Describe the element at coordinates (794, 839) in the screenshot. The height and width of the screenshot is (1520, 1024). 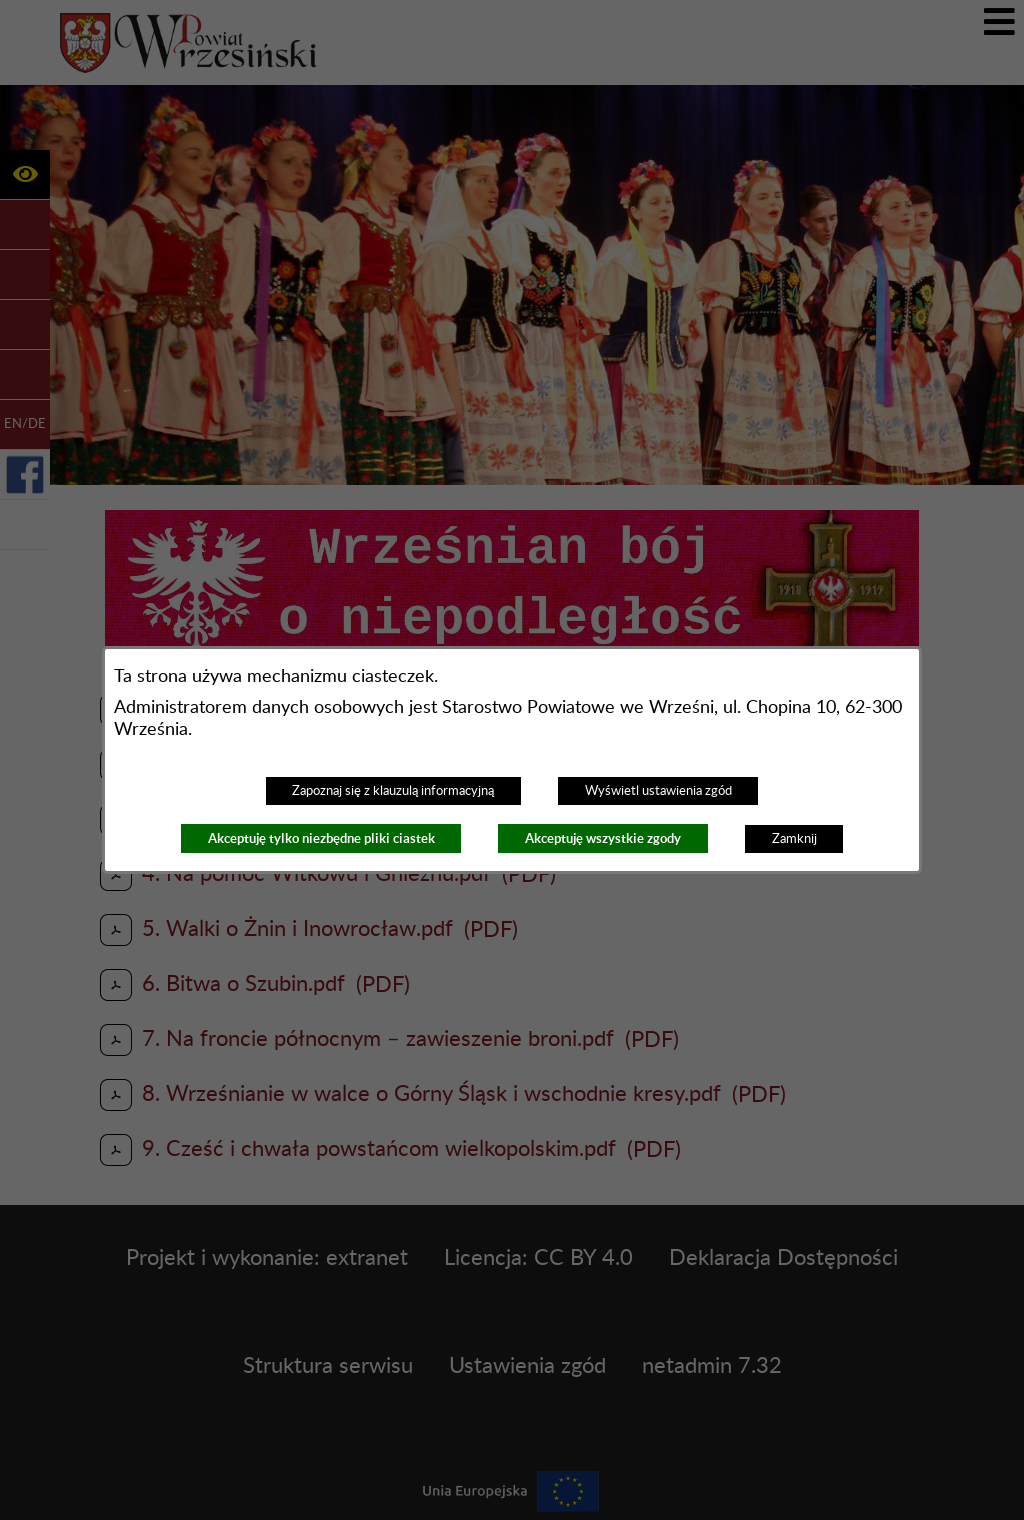
I see `Zamknij` at that location.